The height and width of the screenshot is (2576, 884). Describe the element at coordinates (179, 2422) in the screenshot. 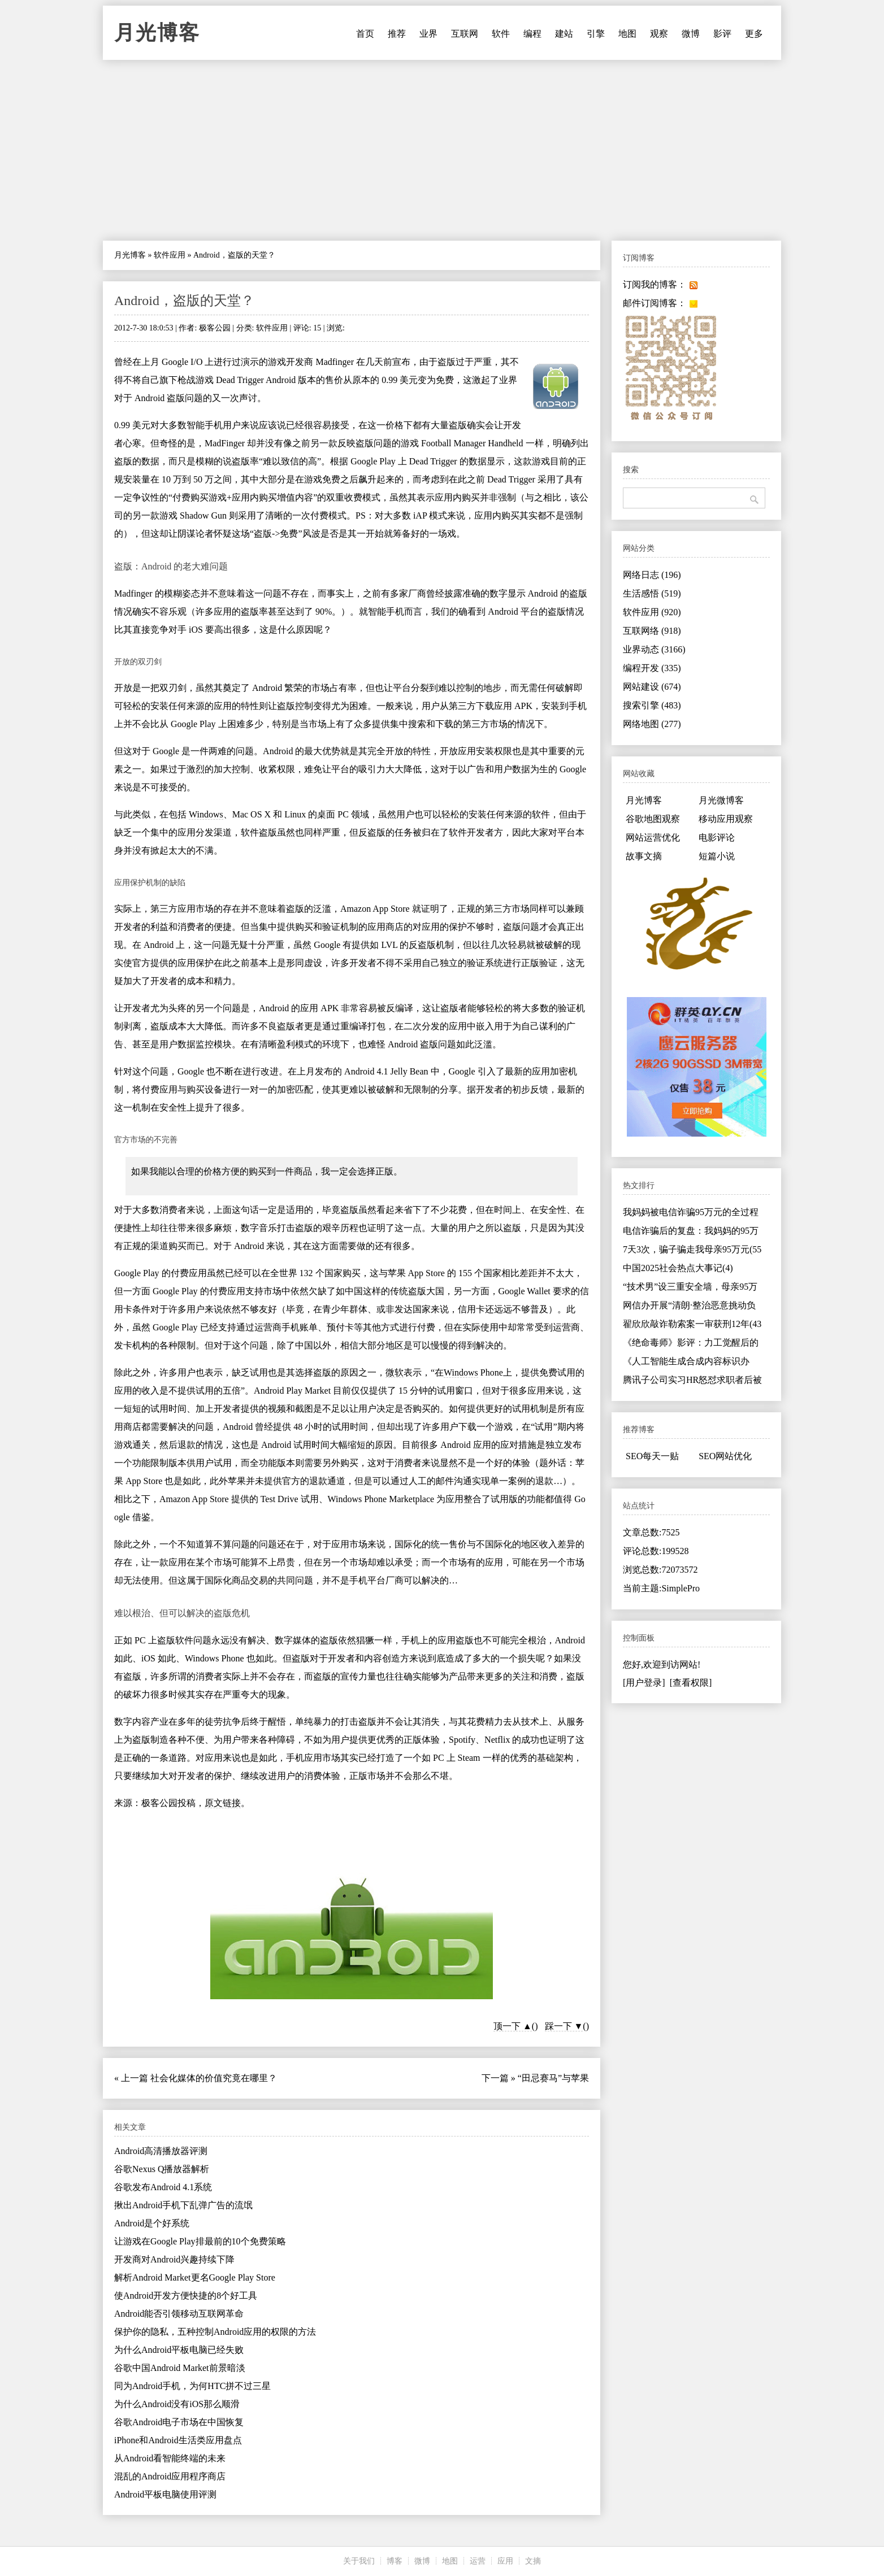

I see `谷歌Android电子市场在中国恢复` at that location.